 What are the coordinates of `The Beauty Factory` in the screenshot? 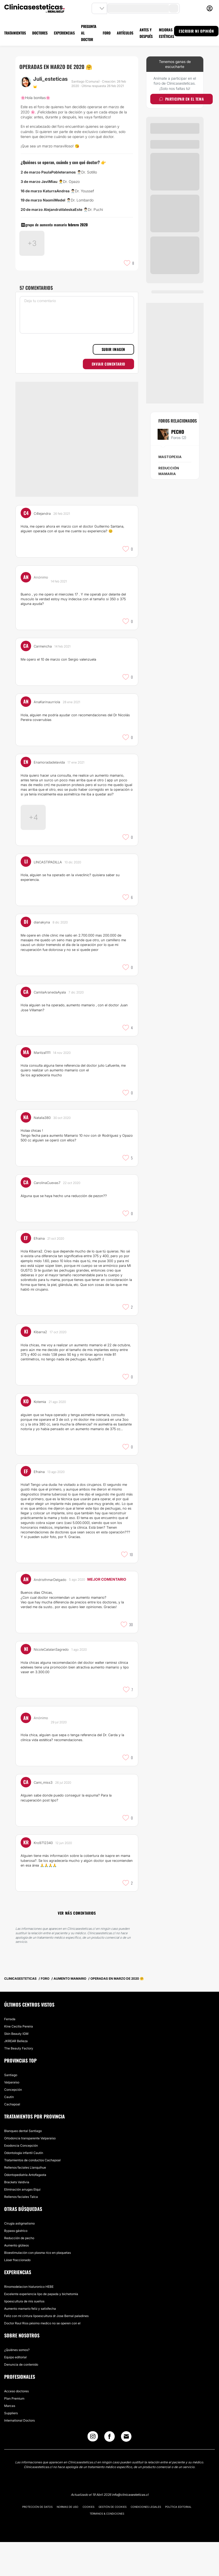 It's located at (18, 2082).